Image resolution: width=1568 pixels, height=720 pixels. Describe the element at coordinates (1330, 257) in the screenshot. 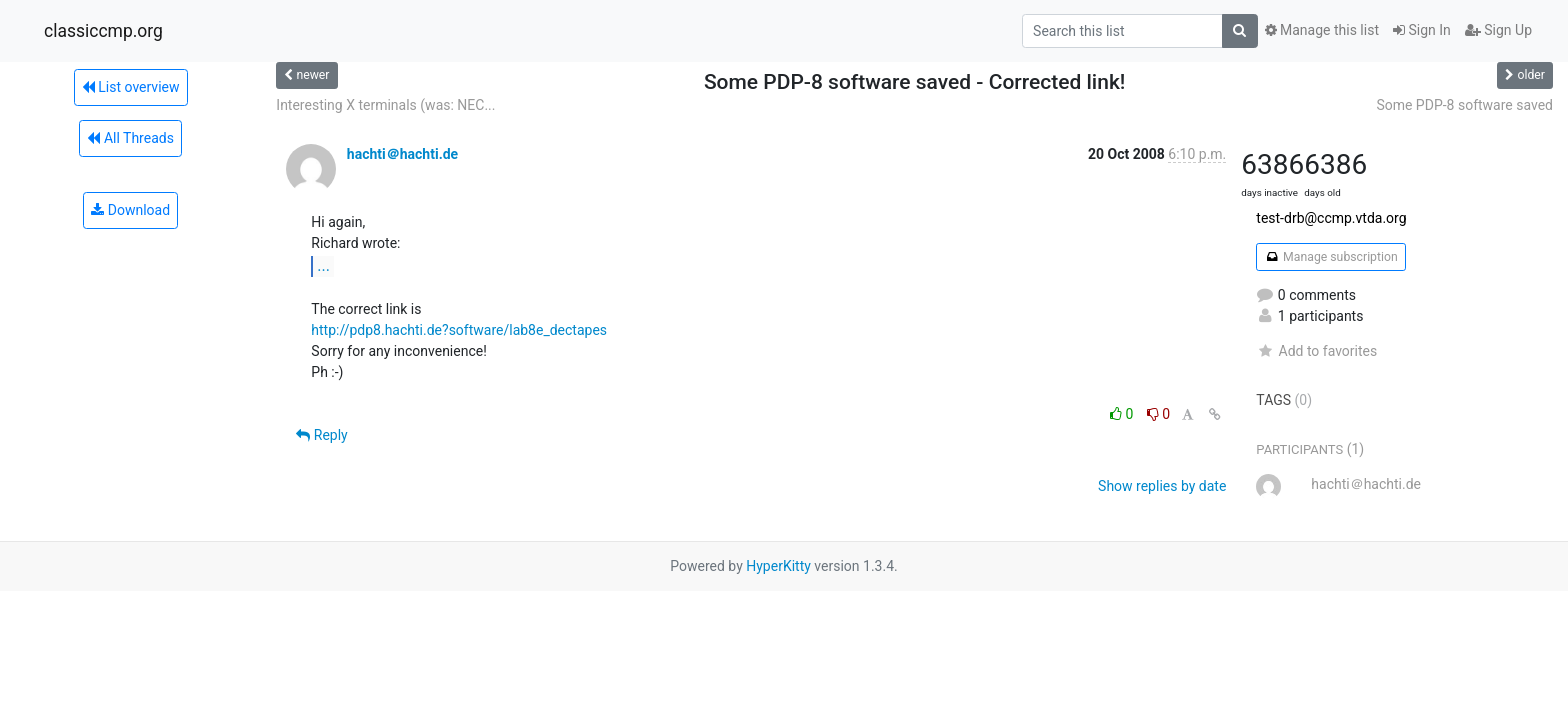

I see `Manage subscription` at that location.